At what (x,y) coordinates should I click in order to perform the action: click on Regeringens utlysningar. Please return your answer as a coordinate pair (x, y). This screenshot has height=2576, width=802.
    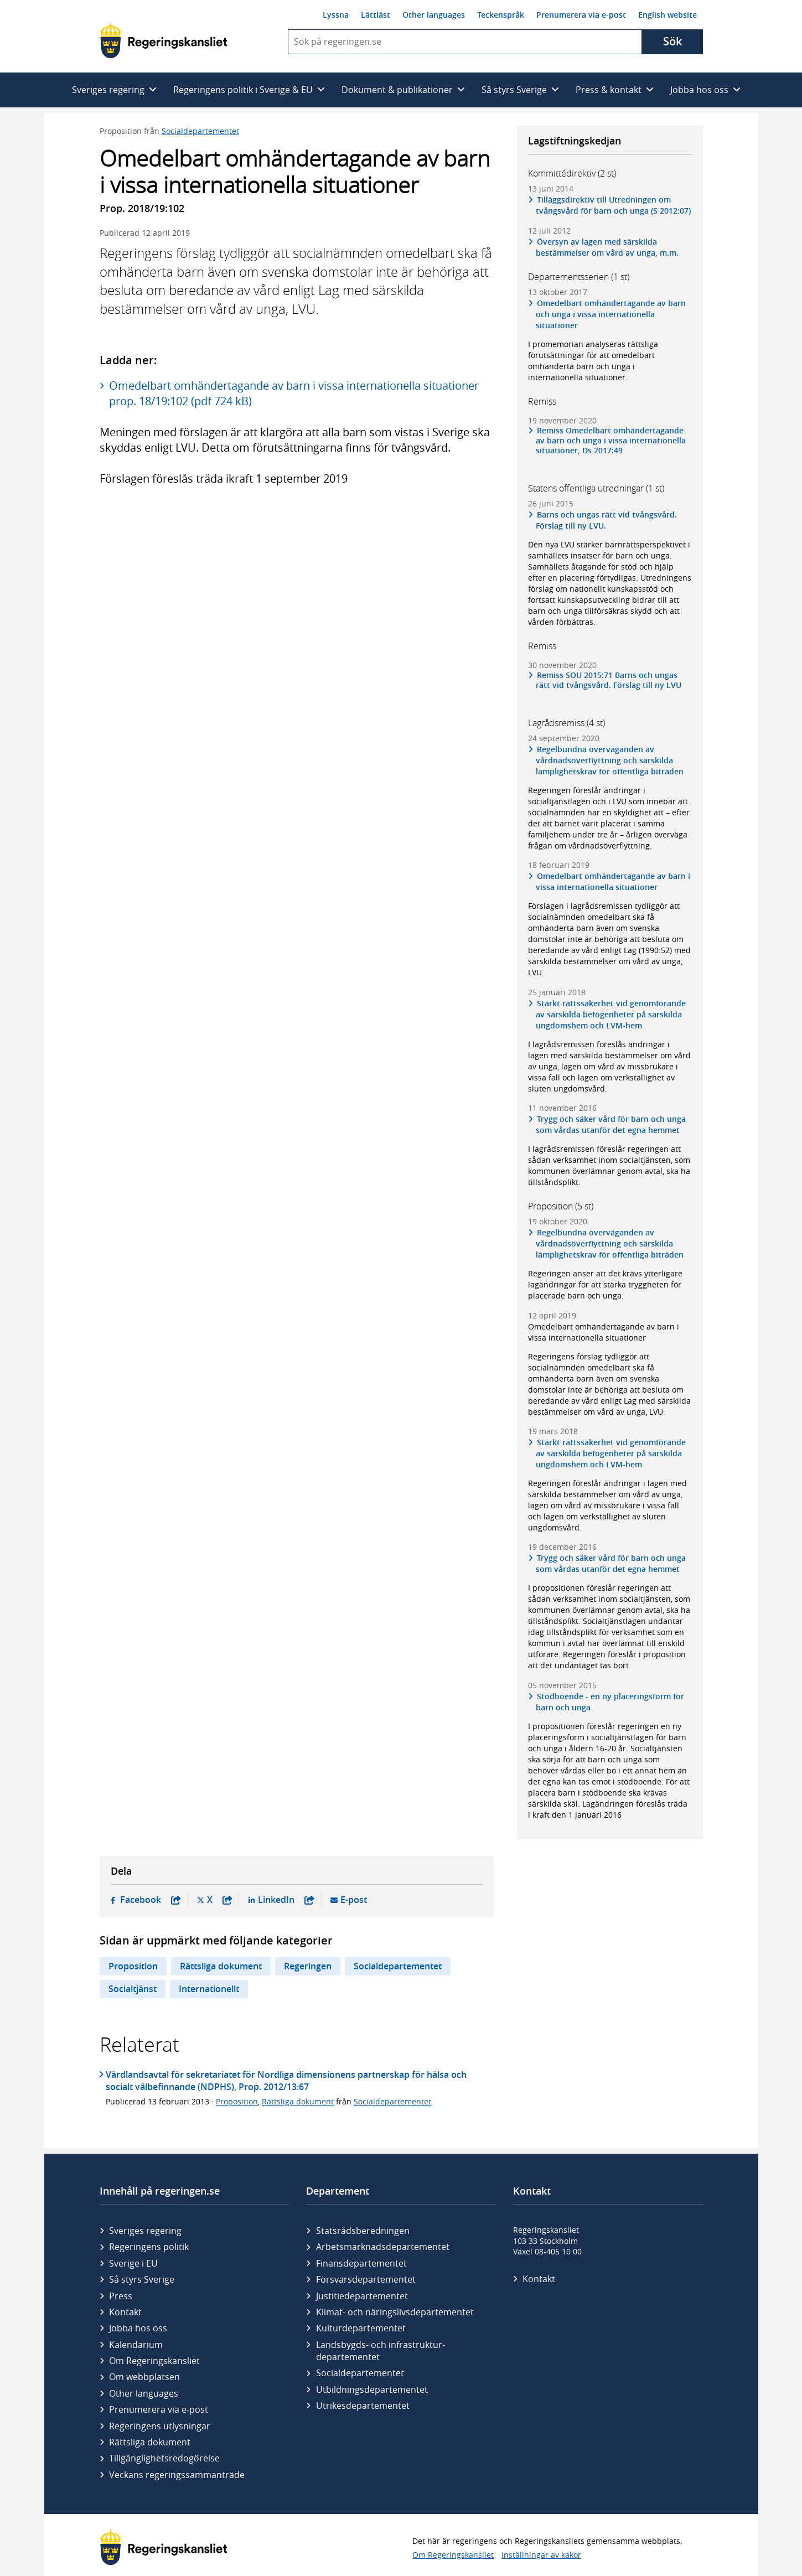
    Looking at the image, I should click on (159, 2426).